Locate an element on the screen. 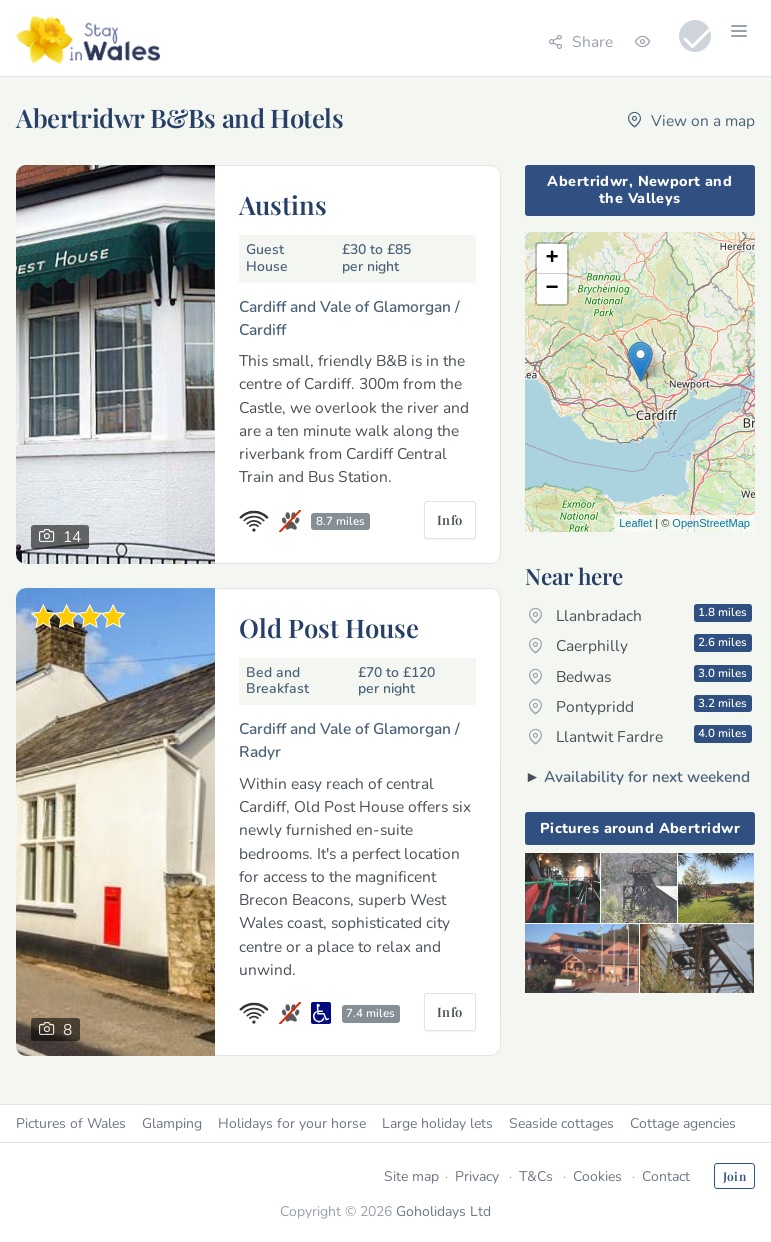 This screenshot has height=1242, width=771. Leaflet is located at coordinates (635, 523).